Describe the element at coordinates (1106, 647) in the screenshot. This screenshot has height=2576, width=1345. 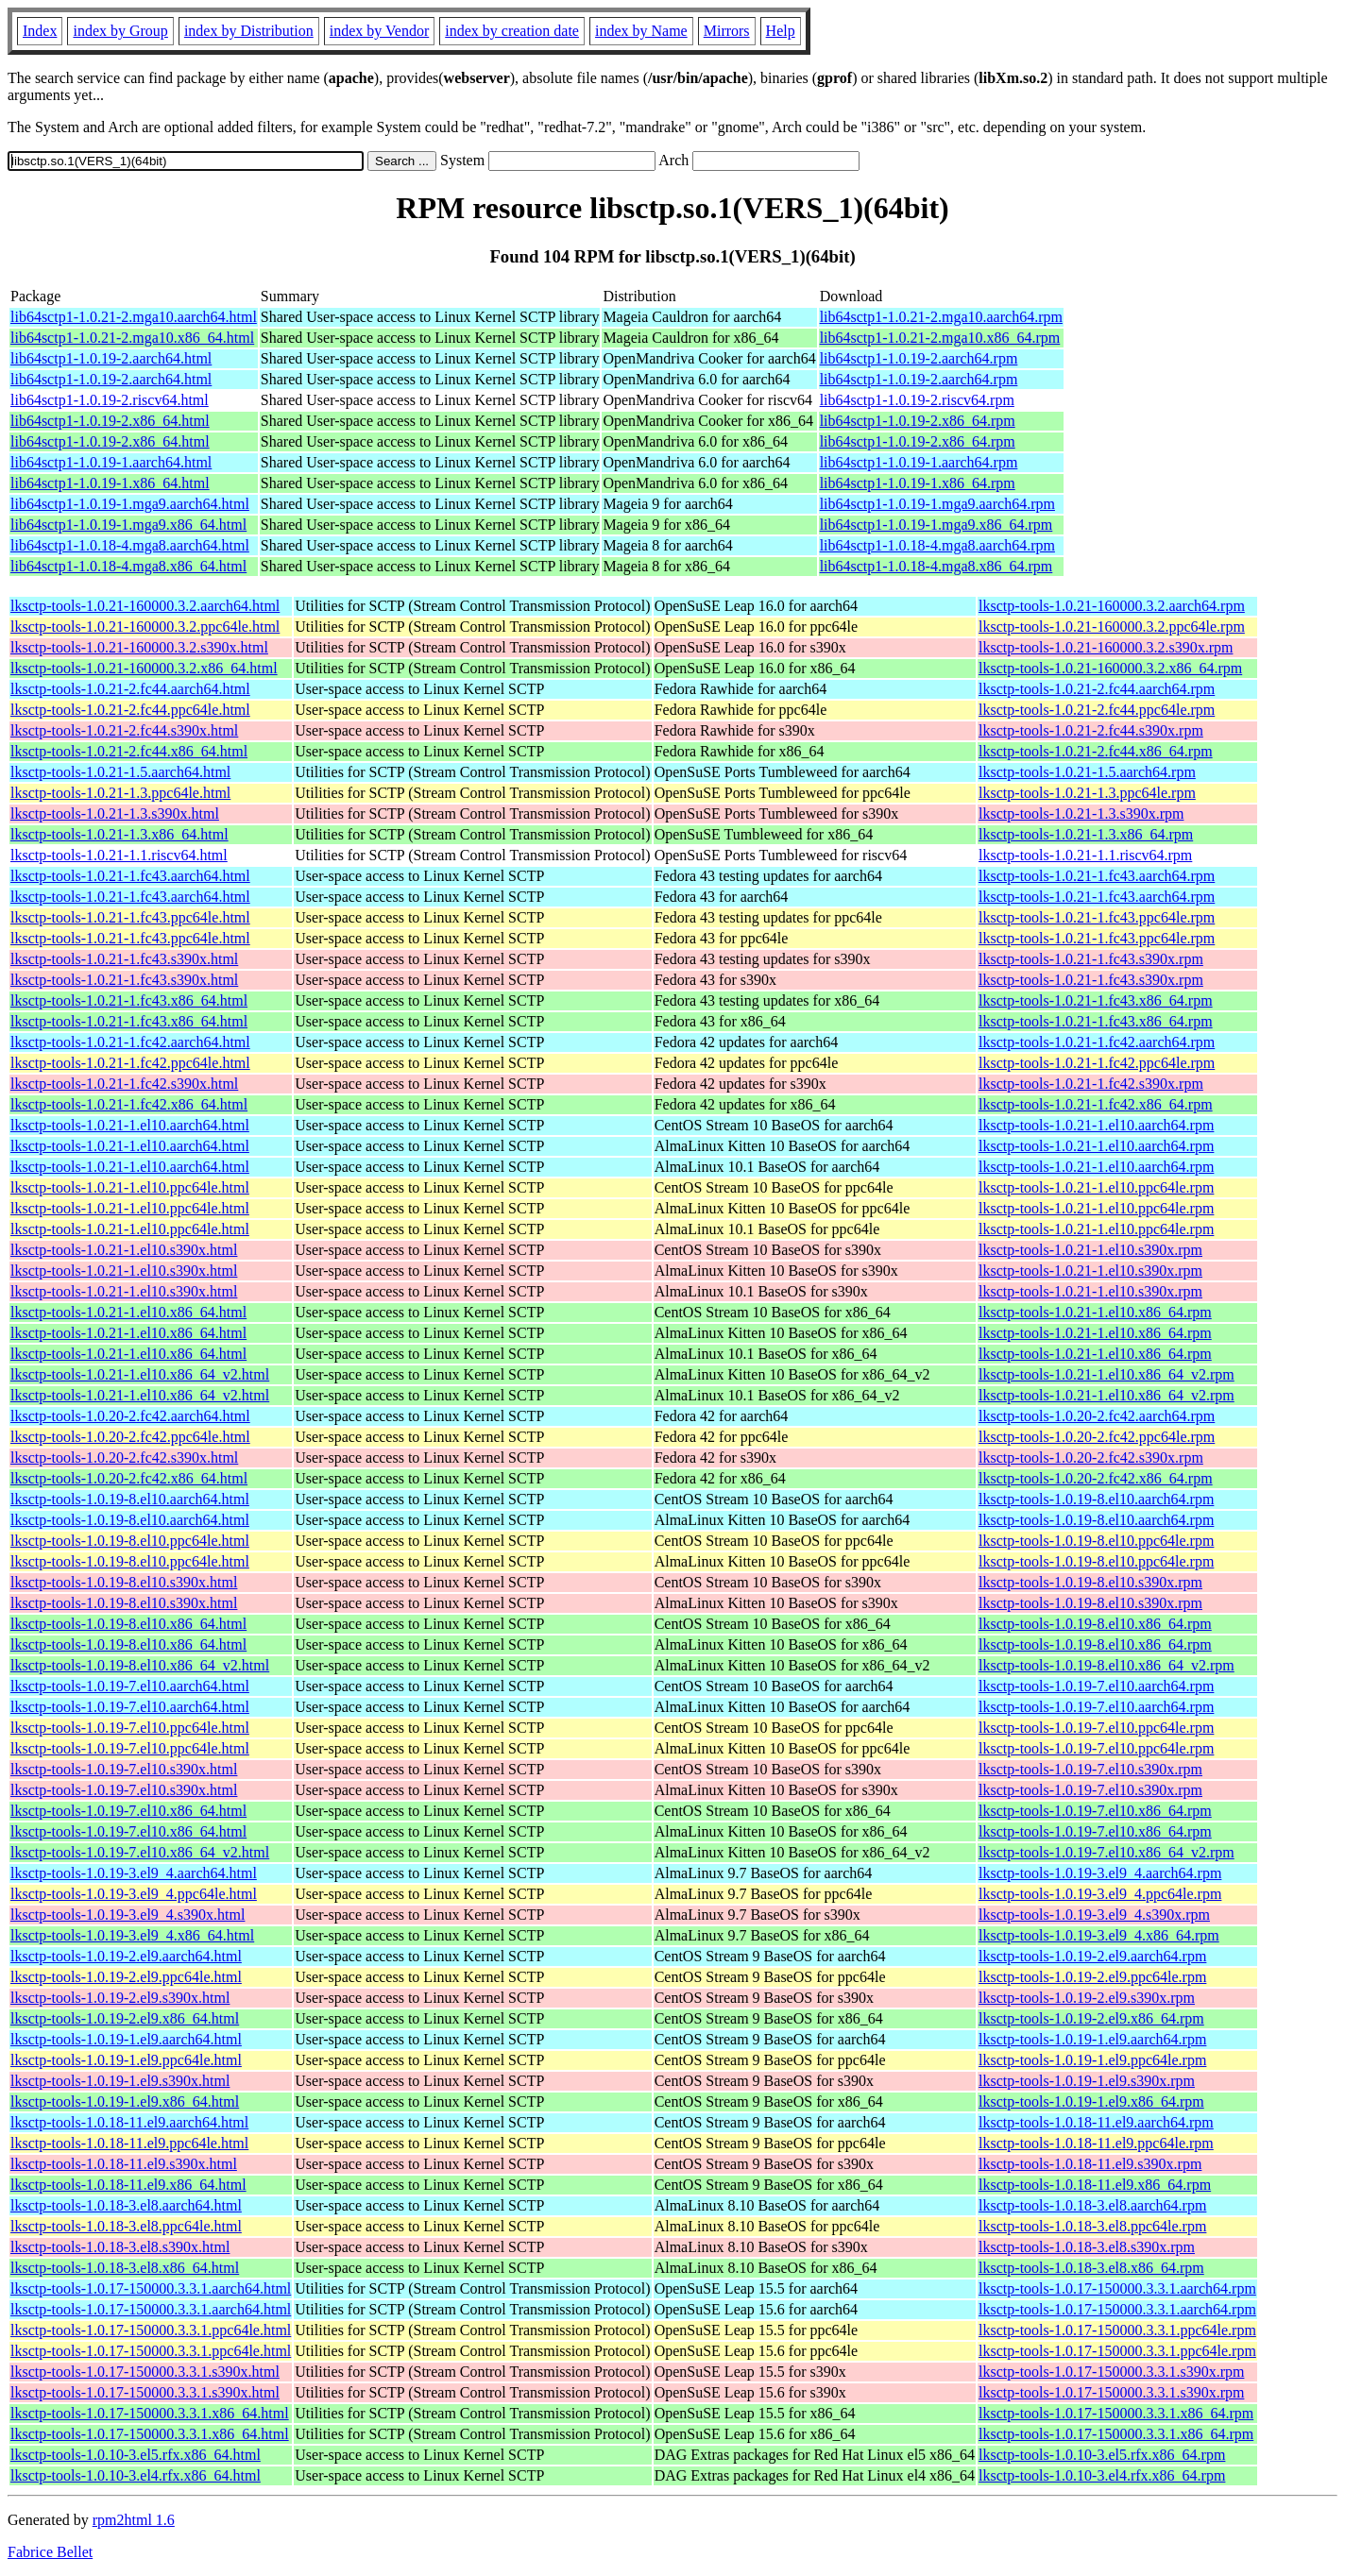
I see `lksctp-tools-1.0.21-160000.3.2.s390x.rpm` at that location.